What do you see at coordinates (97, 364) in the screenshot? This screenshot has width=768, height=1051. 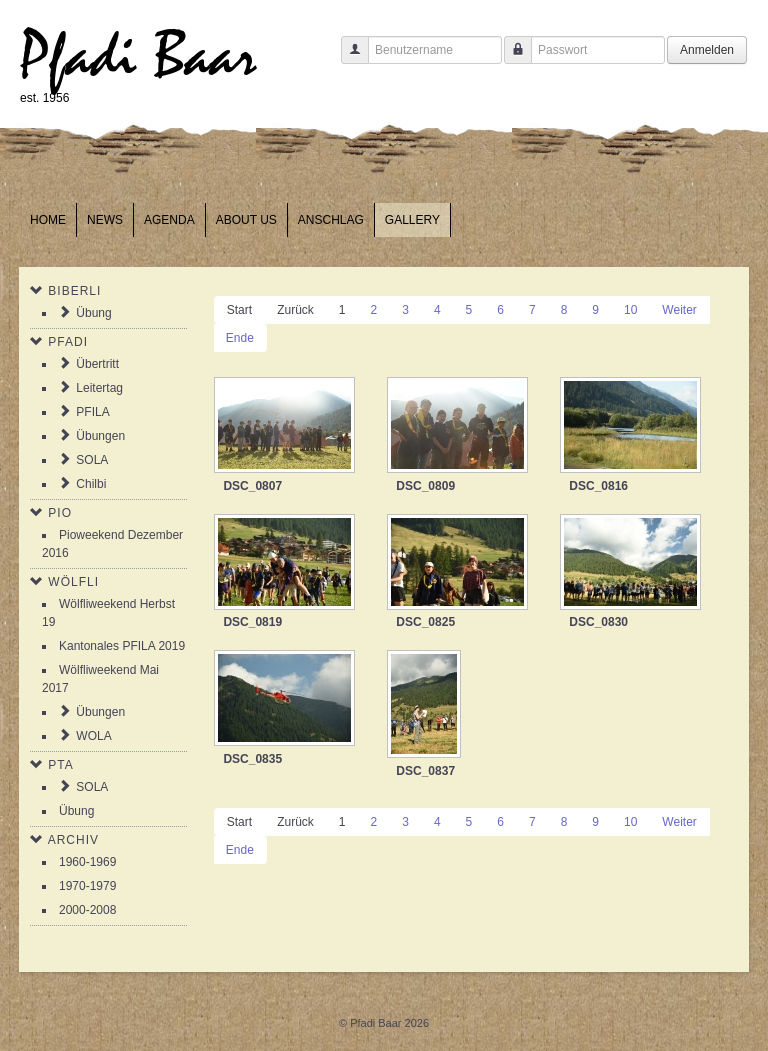 I see `Übertritt` at bounding box center [97, 364].